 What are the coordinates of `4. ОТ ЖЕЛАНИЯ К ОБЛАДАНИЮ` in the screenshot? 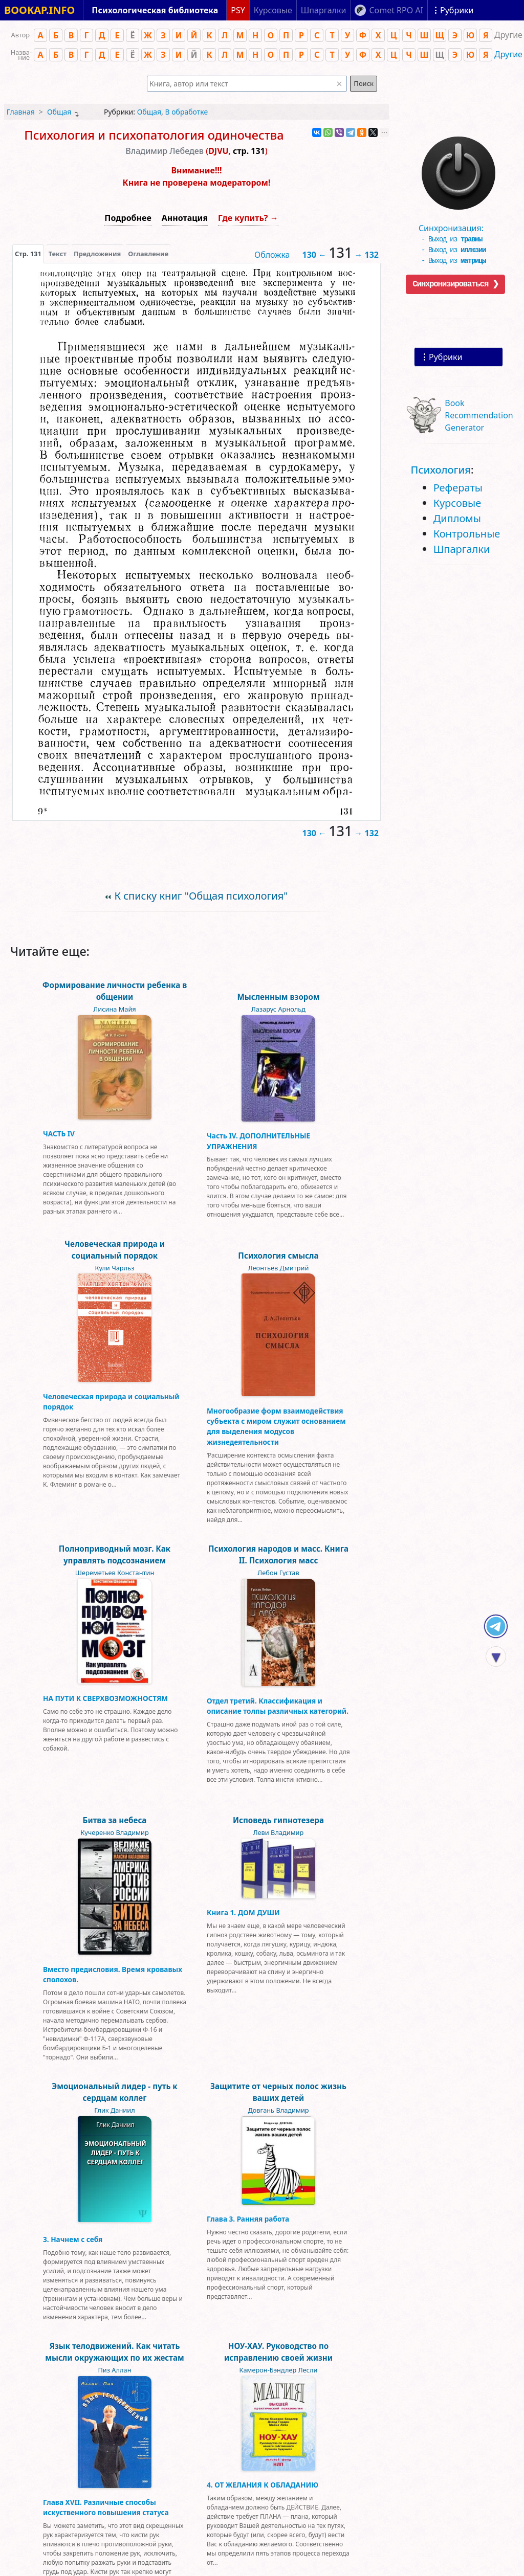 It's located at (262, 2485).